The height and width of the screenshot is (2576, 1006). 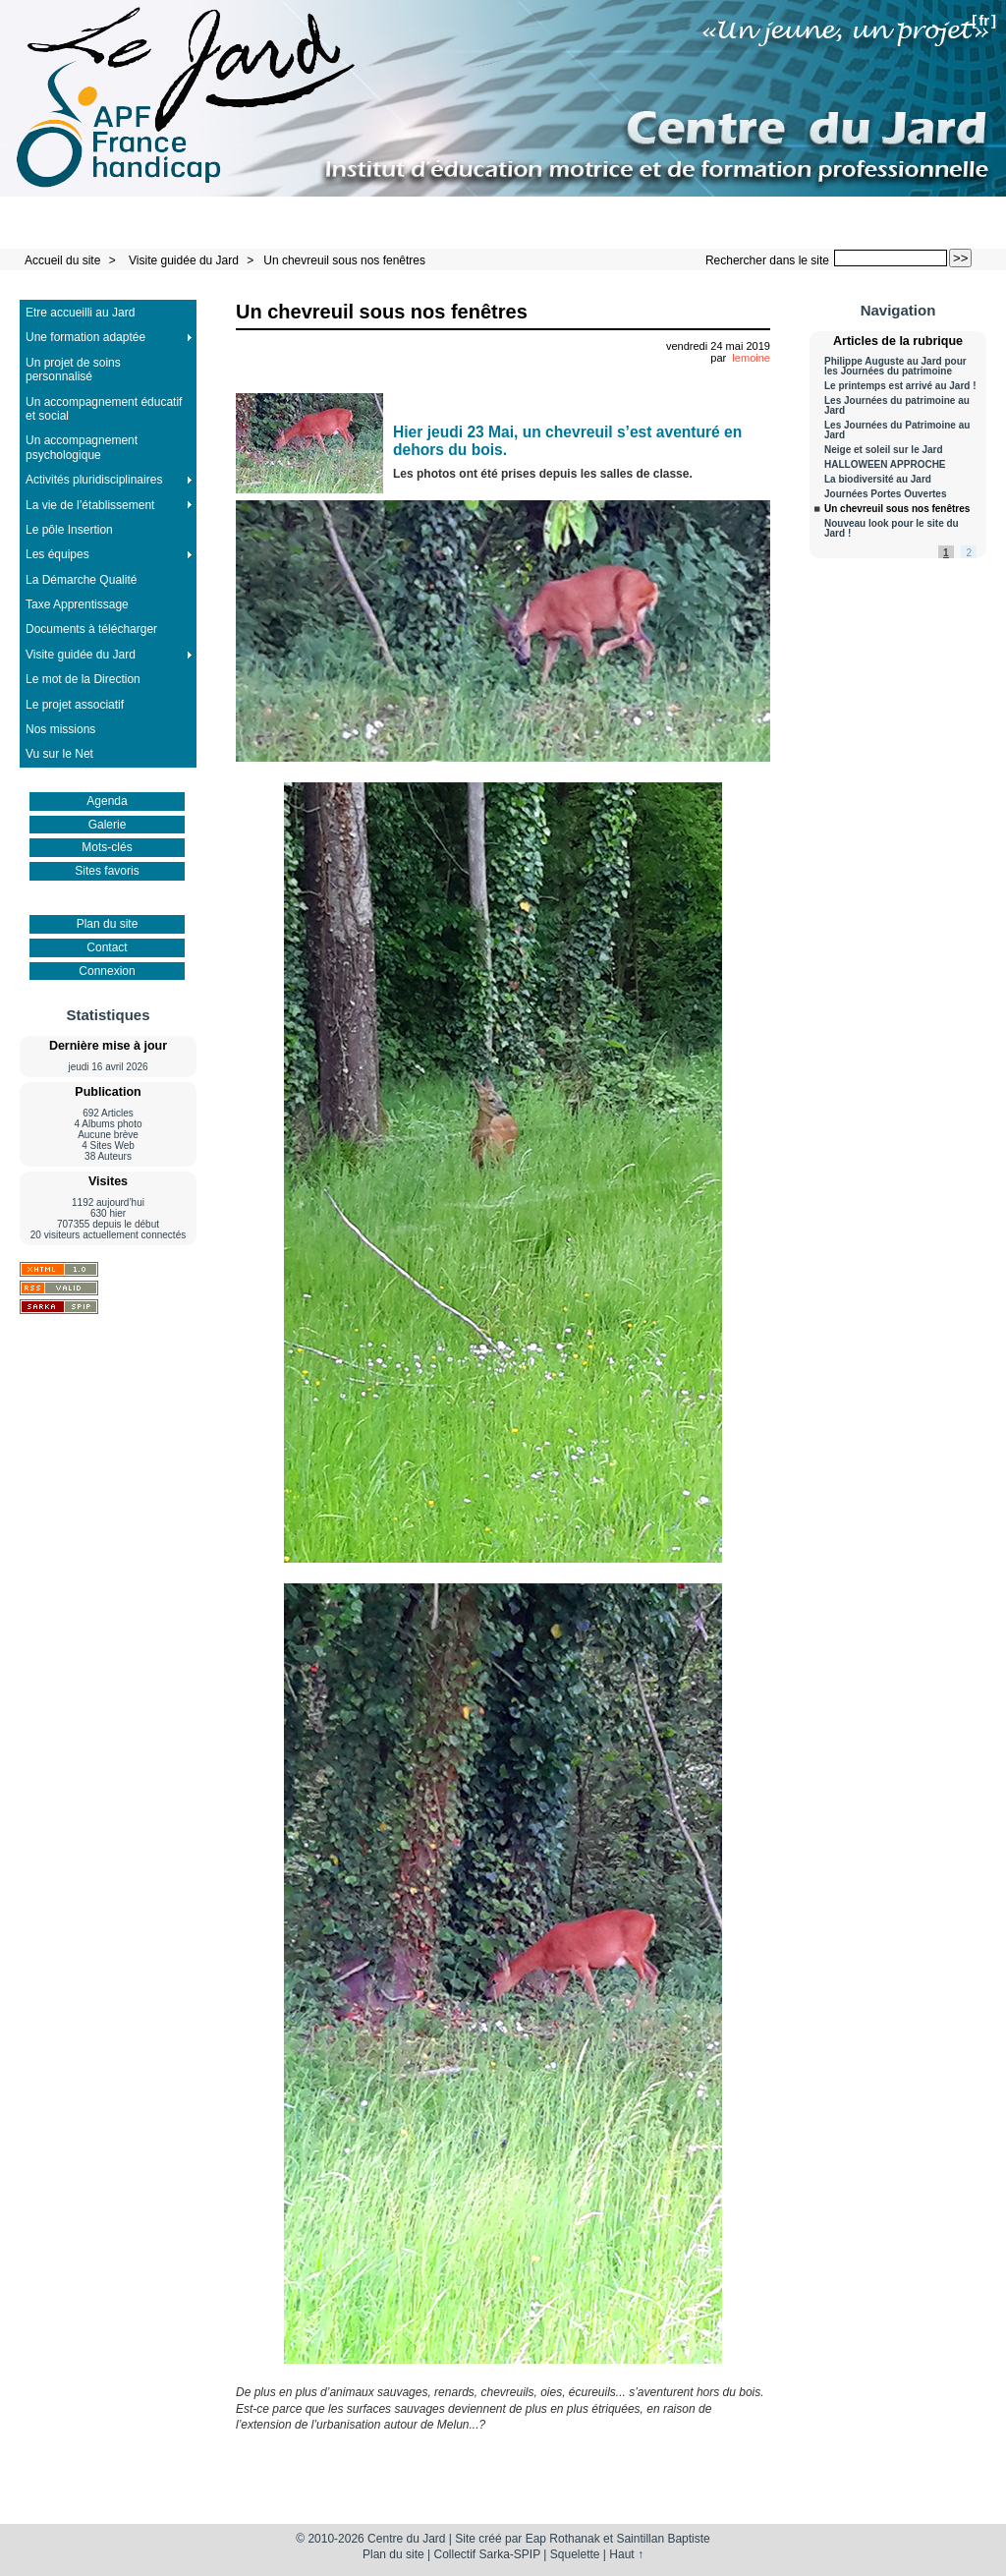 I want to click on Mots-clés, so click(x=107, y=847).